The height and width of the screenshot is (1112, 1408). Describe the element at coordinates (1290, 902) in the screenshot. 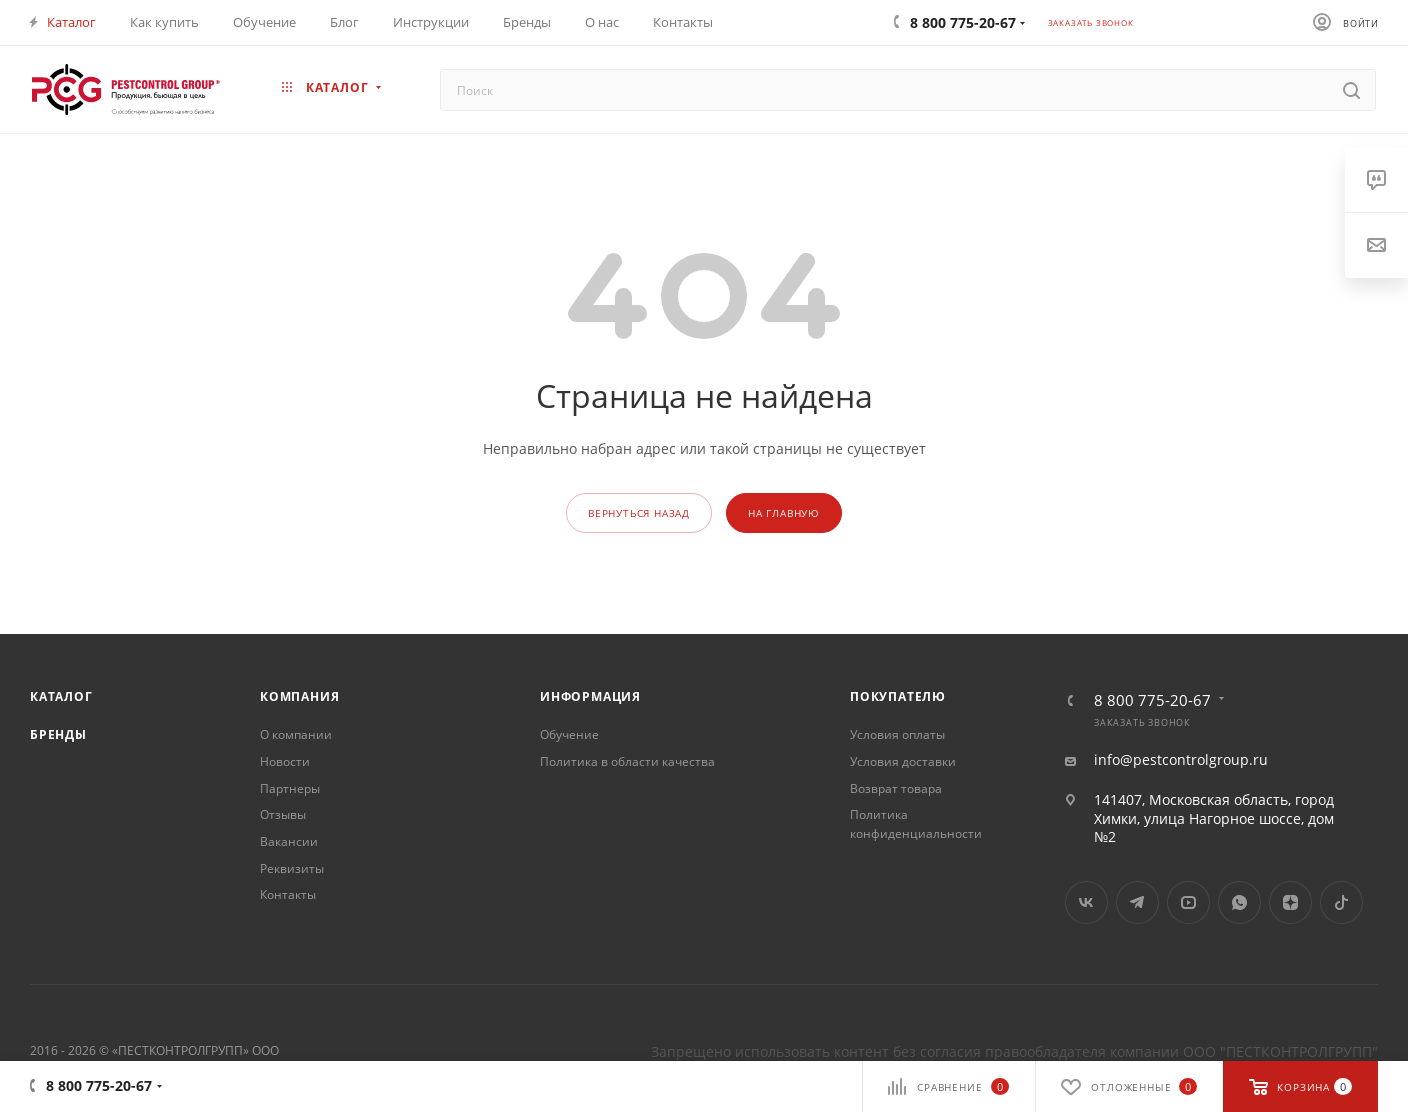

I see `Яндекс.Дзен` at that location.